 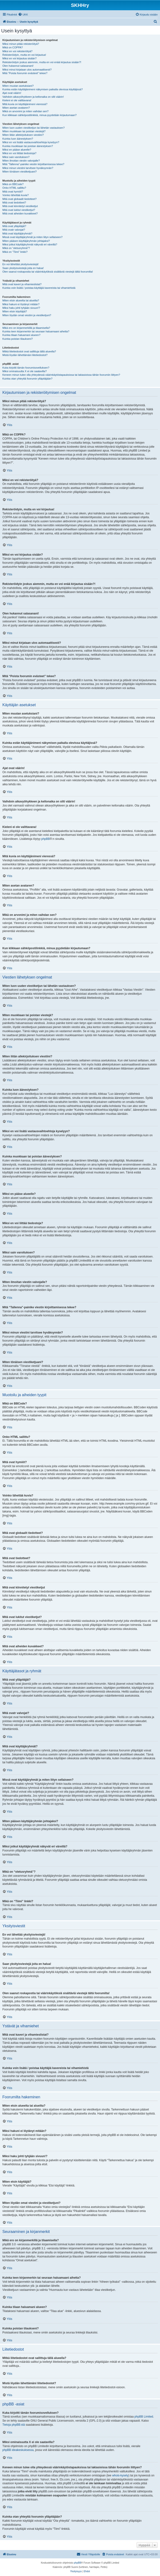 What do you see at coordinates (27, 69) in the screenshot?
I see `Miksi minut kirjataan ulos automaattisesti?` at bounding box center [27, 69].